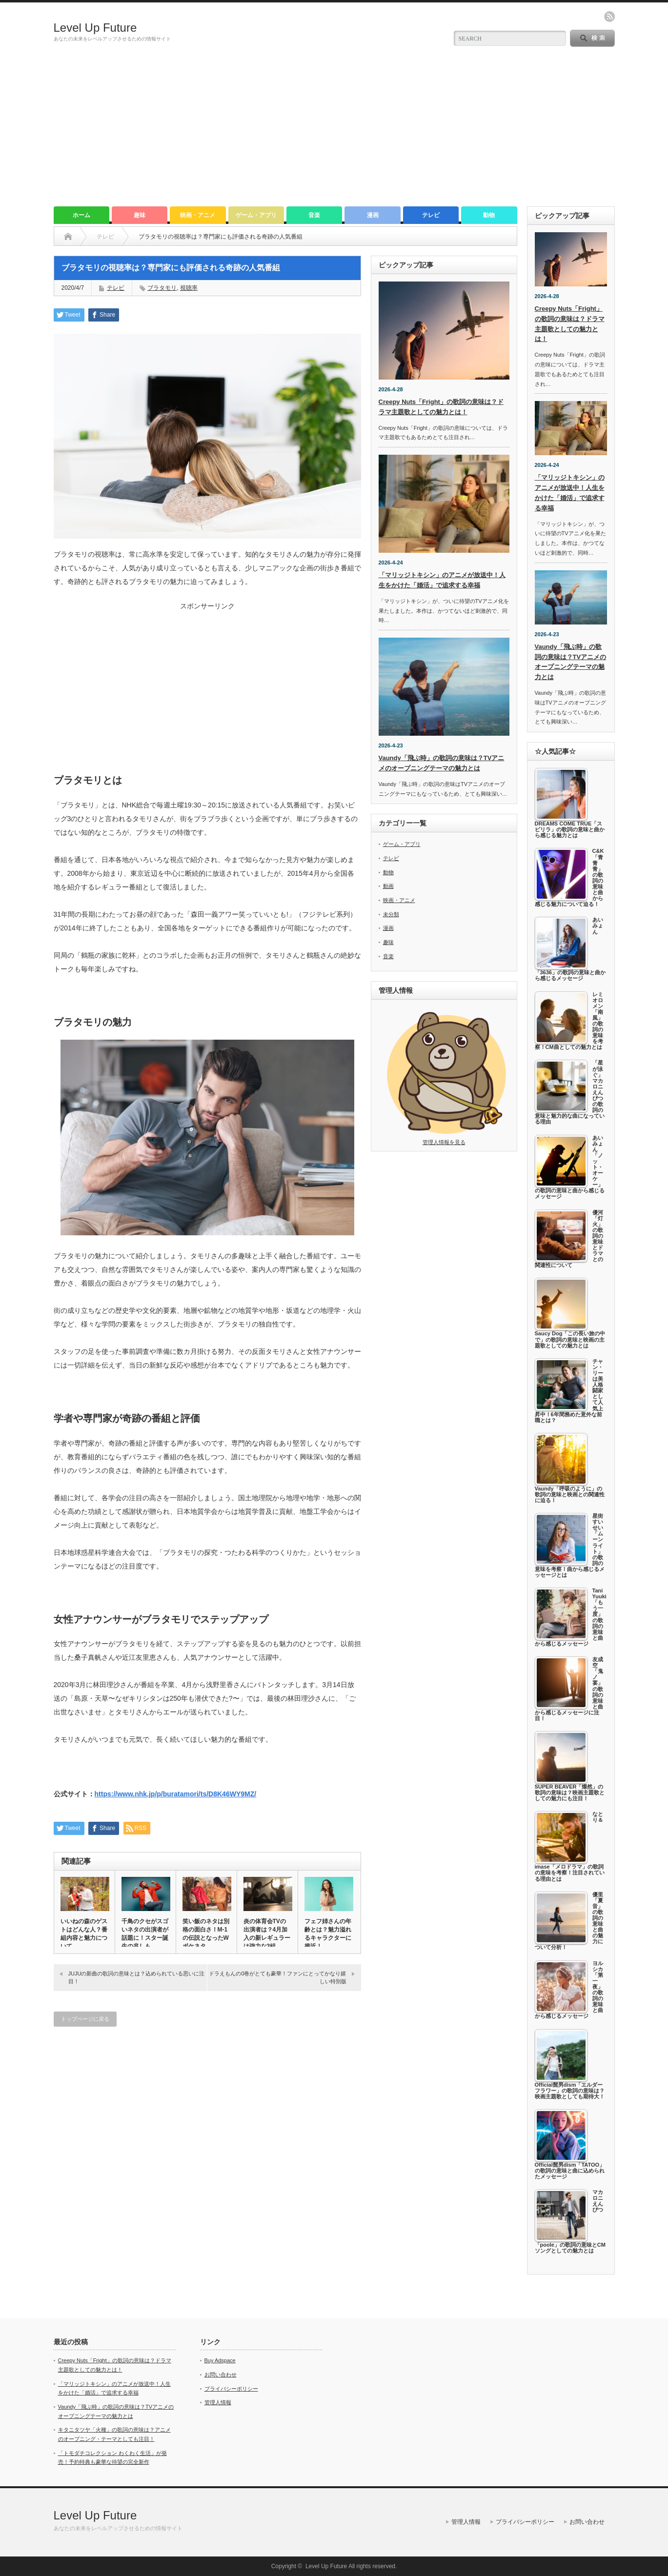 Image resolution: width=668 pixels, height=2576 pixels. Describe the element at coordinates (85, 2019) in the screenshot. I see `トップページに戻る` at that location.